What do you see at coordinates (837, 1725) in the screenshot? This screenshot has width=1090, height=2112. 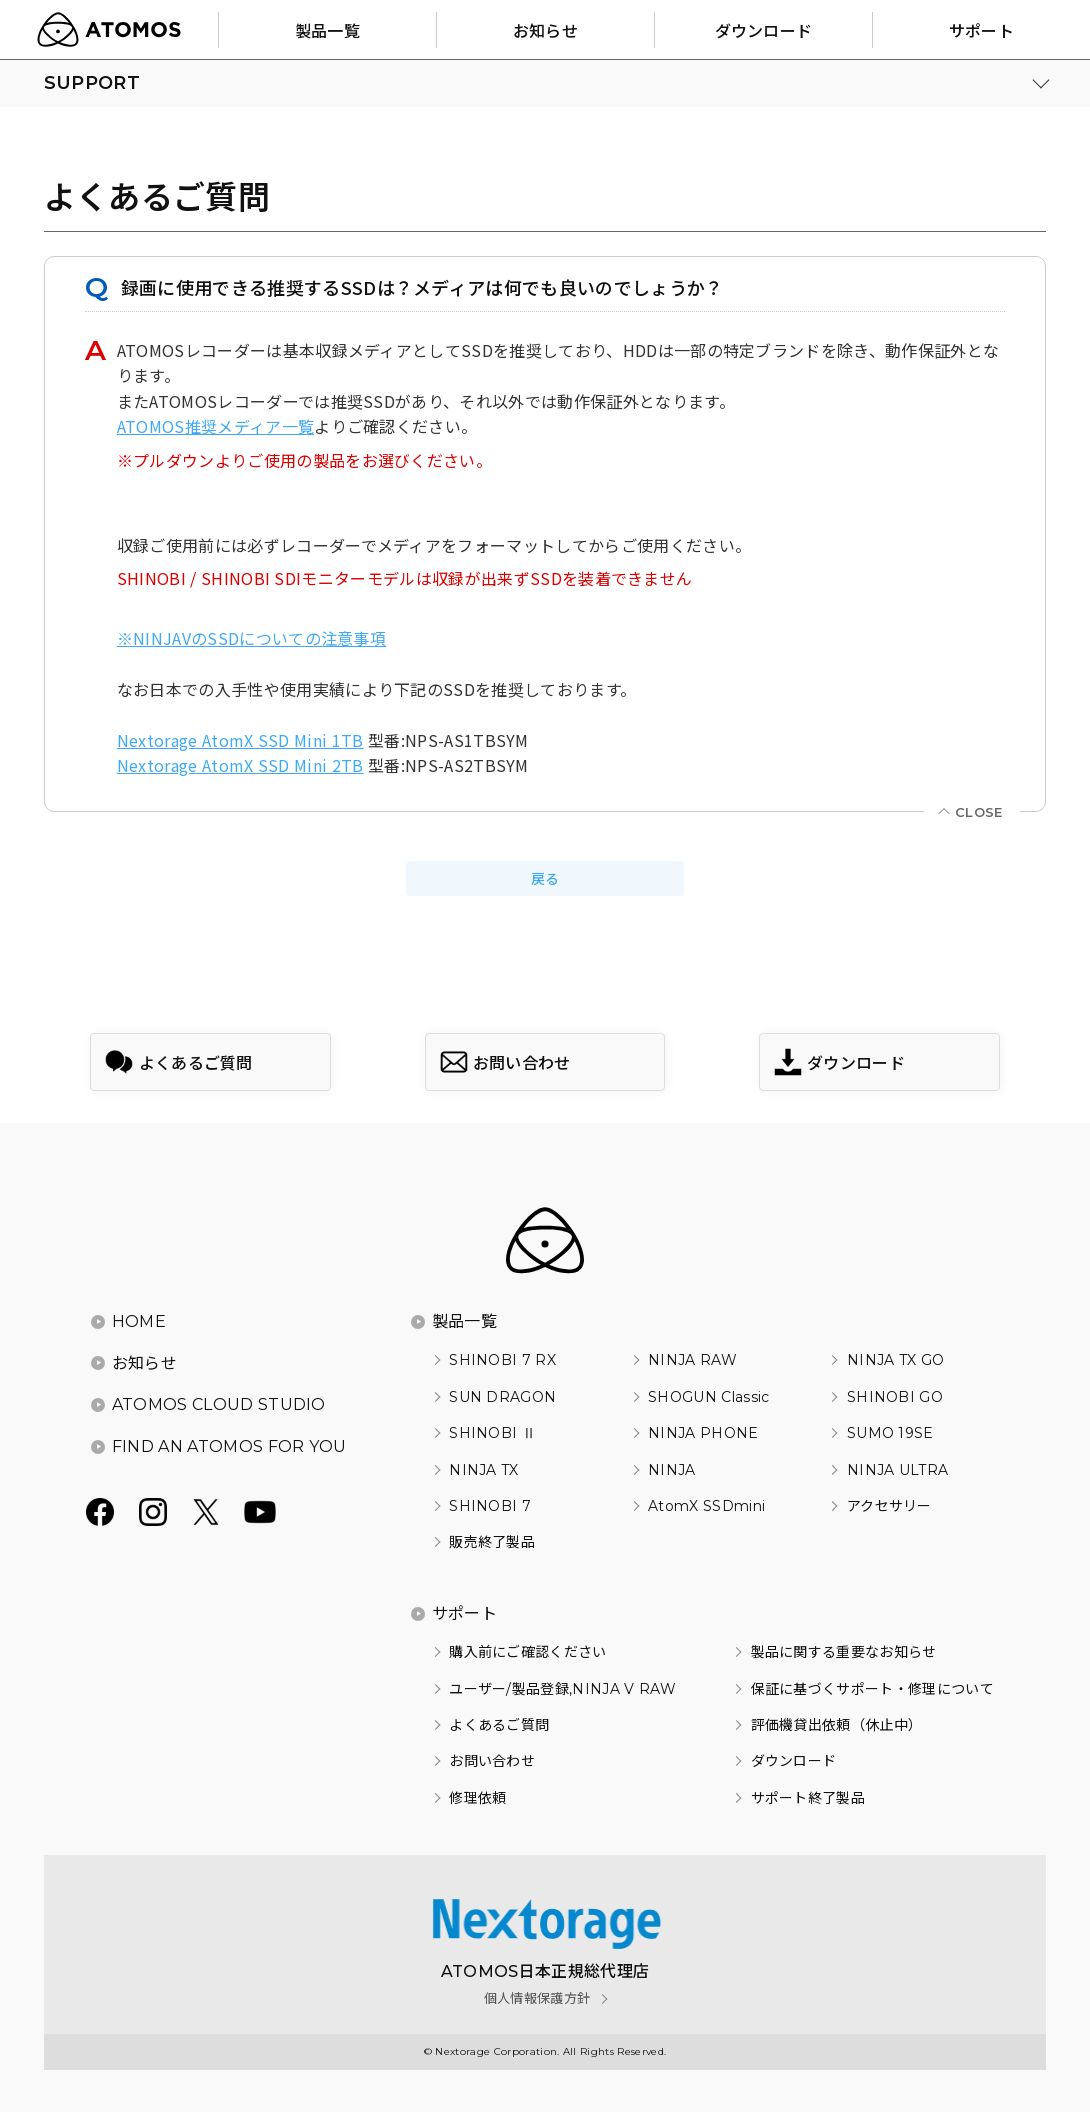 I see `評価機貸出依頼（休止中）` at bounding box center [837, 1725].